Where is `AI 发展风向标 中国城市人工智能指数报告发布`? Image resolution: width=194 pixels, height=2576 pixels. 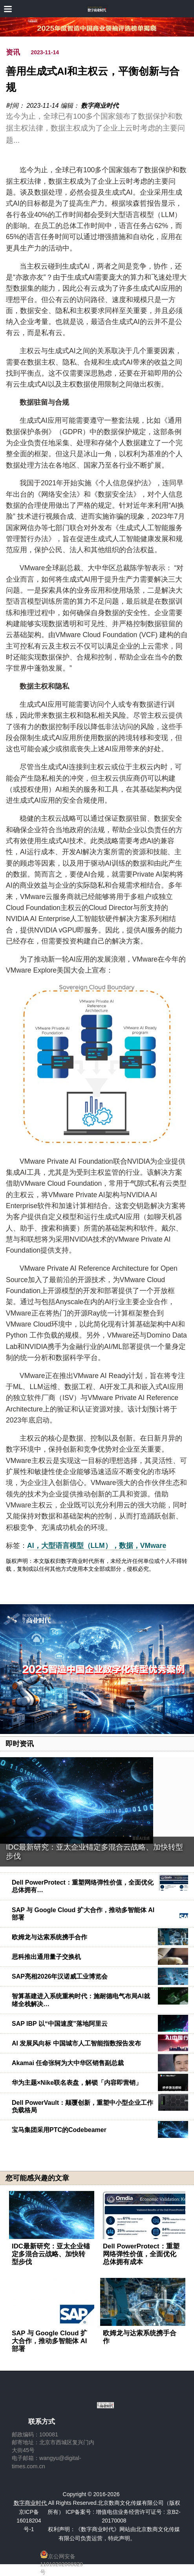
AI 发展风向标 中国城市人工智能指数报告发布 is located at coordinates (76, 2043).